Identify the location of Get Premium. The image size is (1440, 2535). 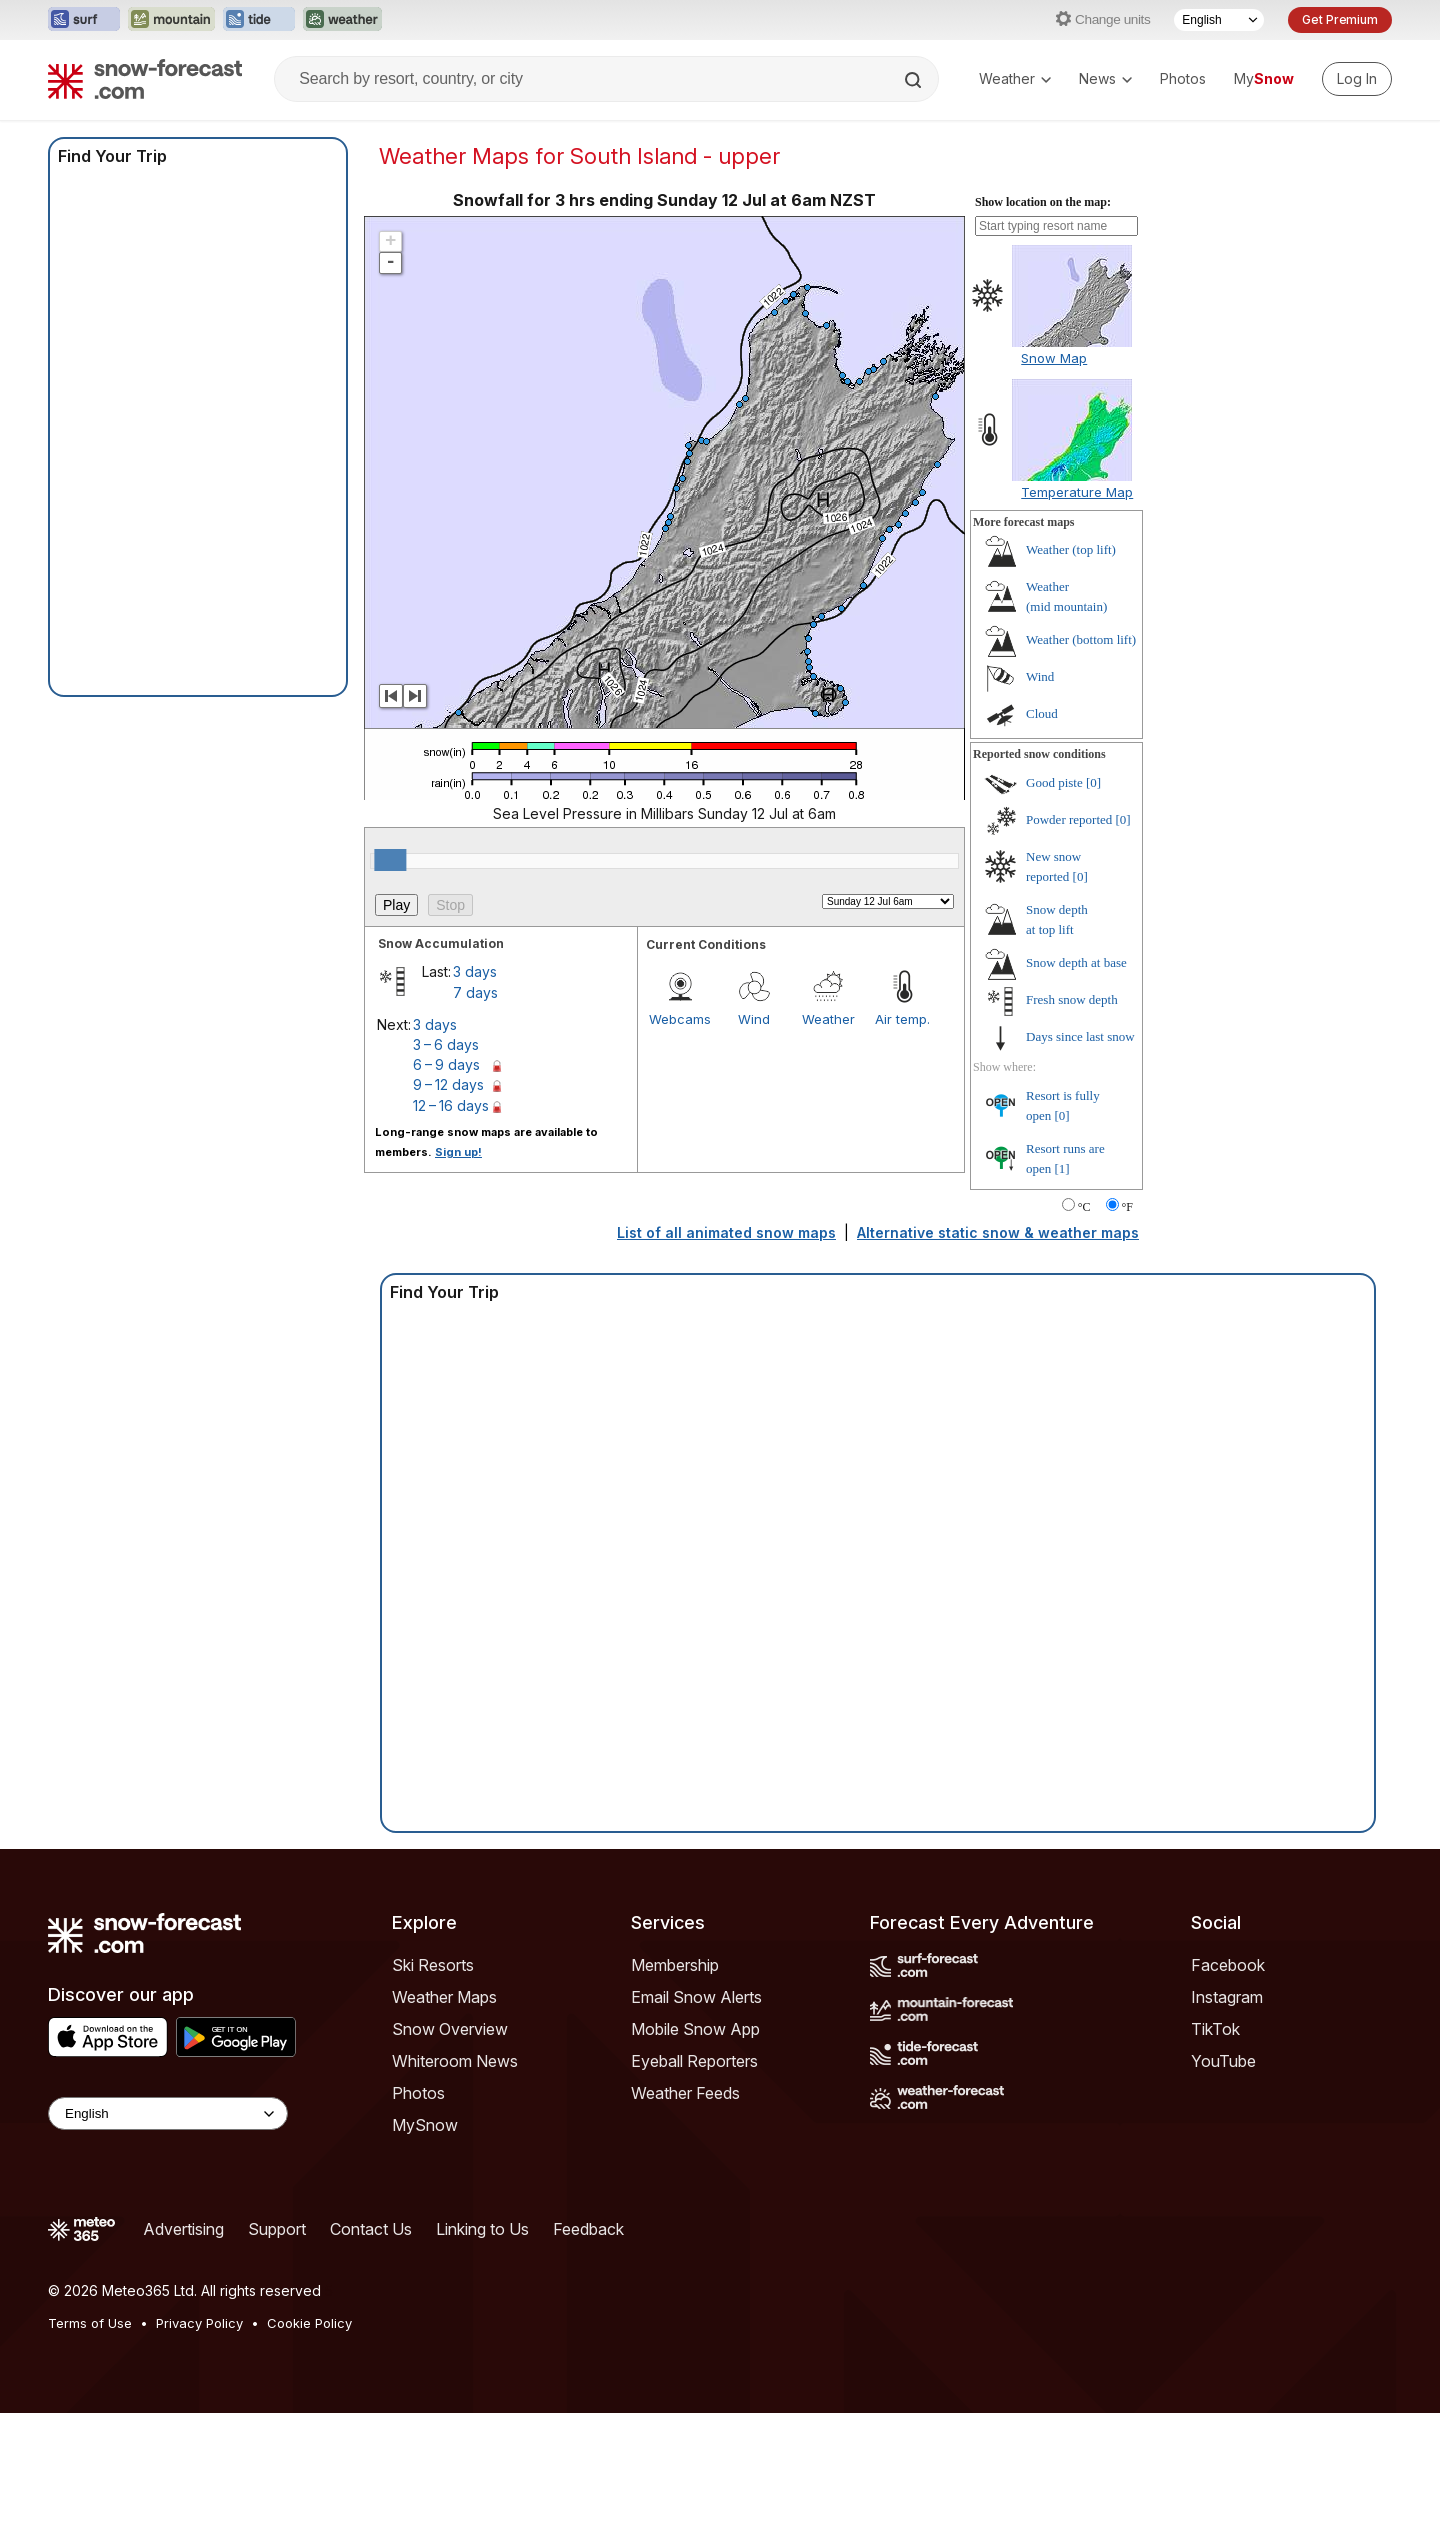
(1340, 19).